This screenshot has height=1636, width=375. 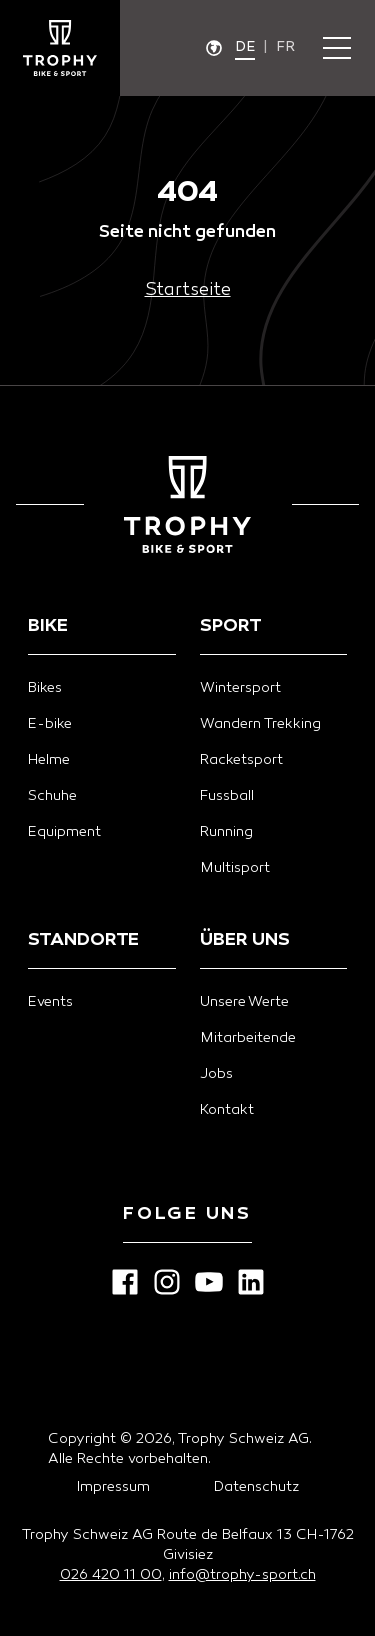 I want to click on Kontakt, so click(x=227, y=1110).